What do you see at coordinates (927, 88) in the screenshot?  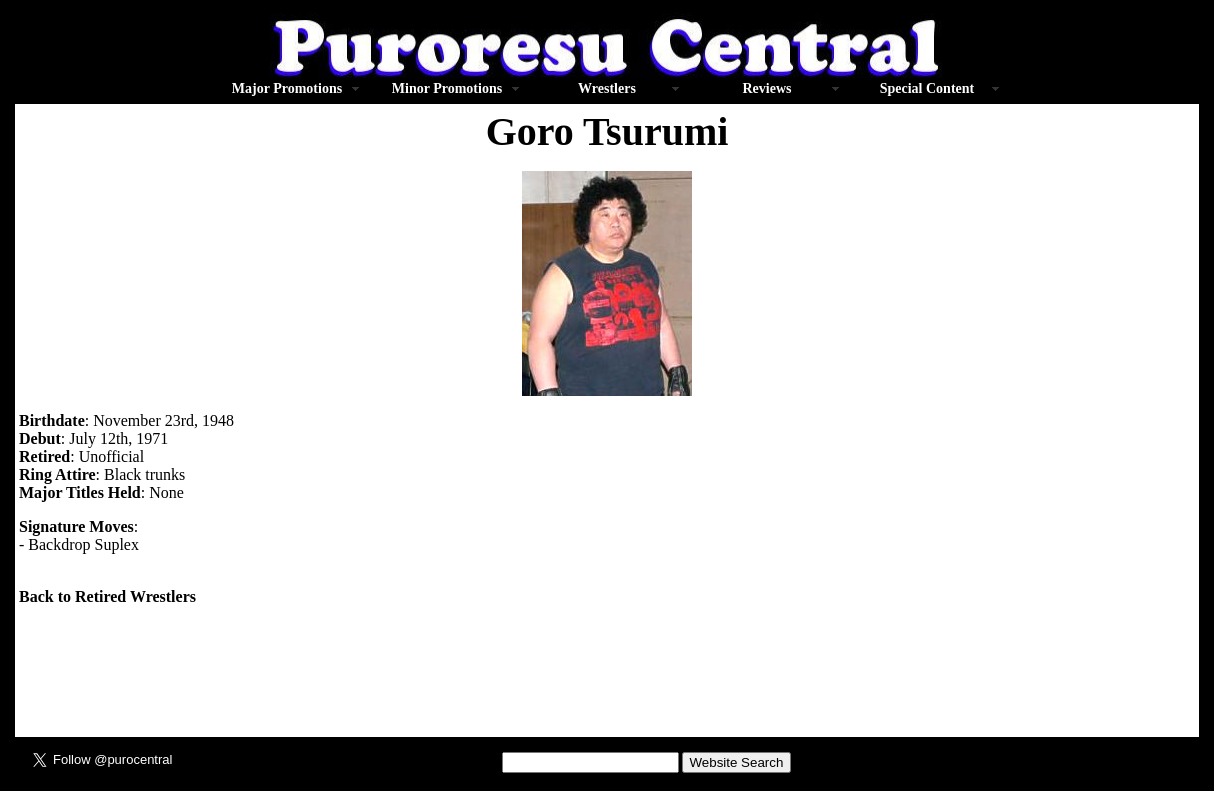 I see `Special Content` at bounding box center [927, 88].